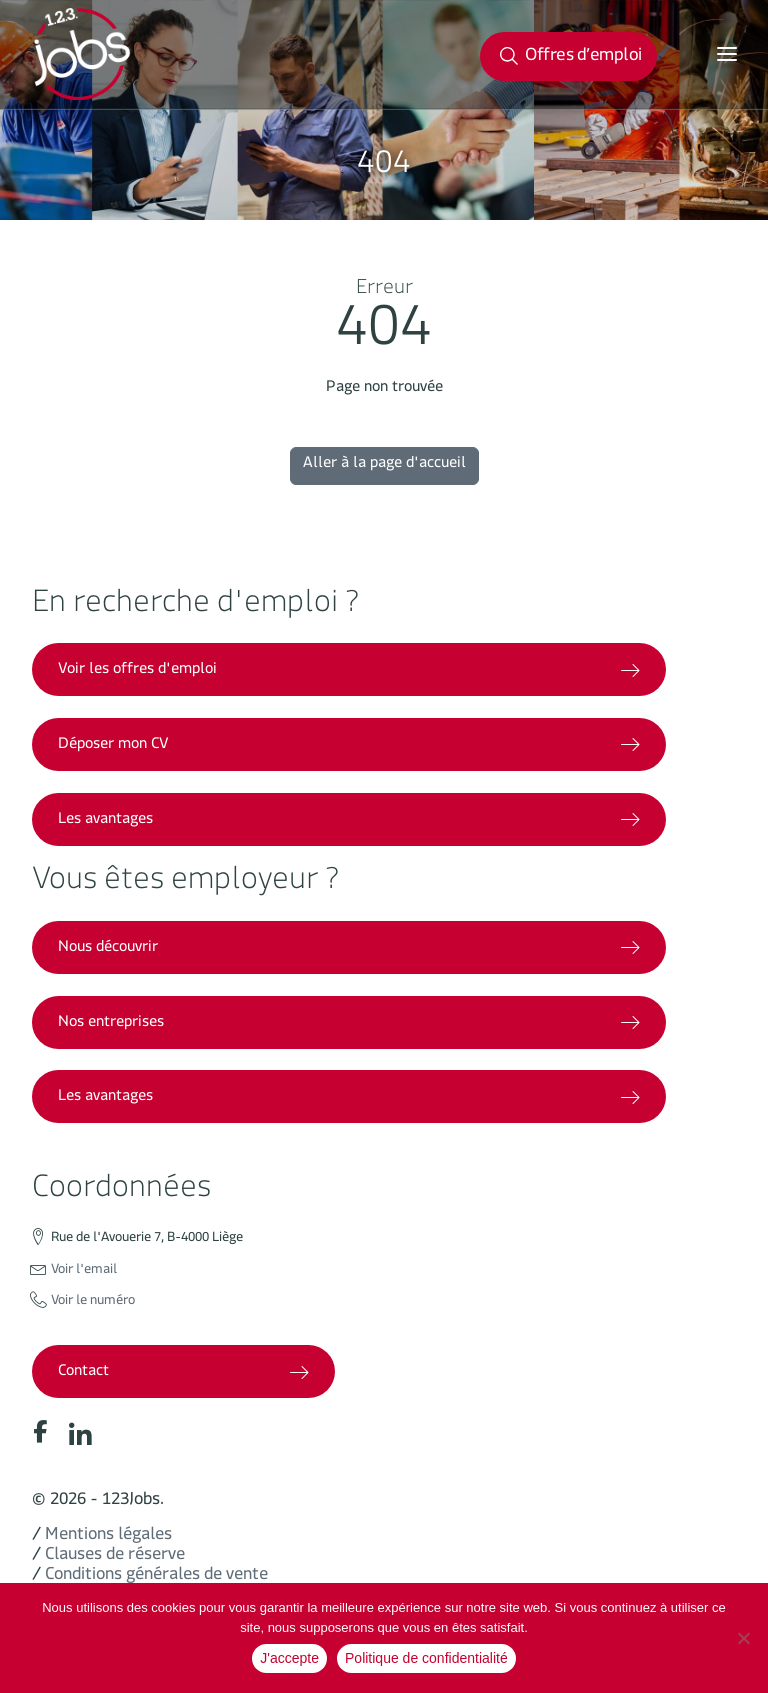 This screenshot has width=768, height=1693. I want to click on Voir les offres d'emploi, so click(349, 671).